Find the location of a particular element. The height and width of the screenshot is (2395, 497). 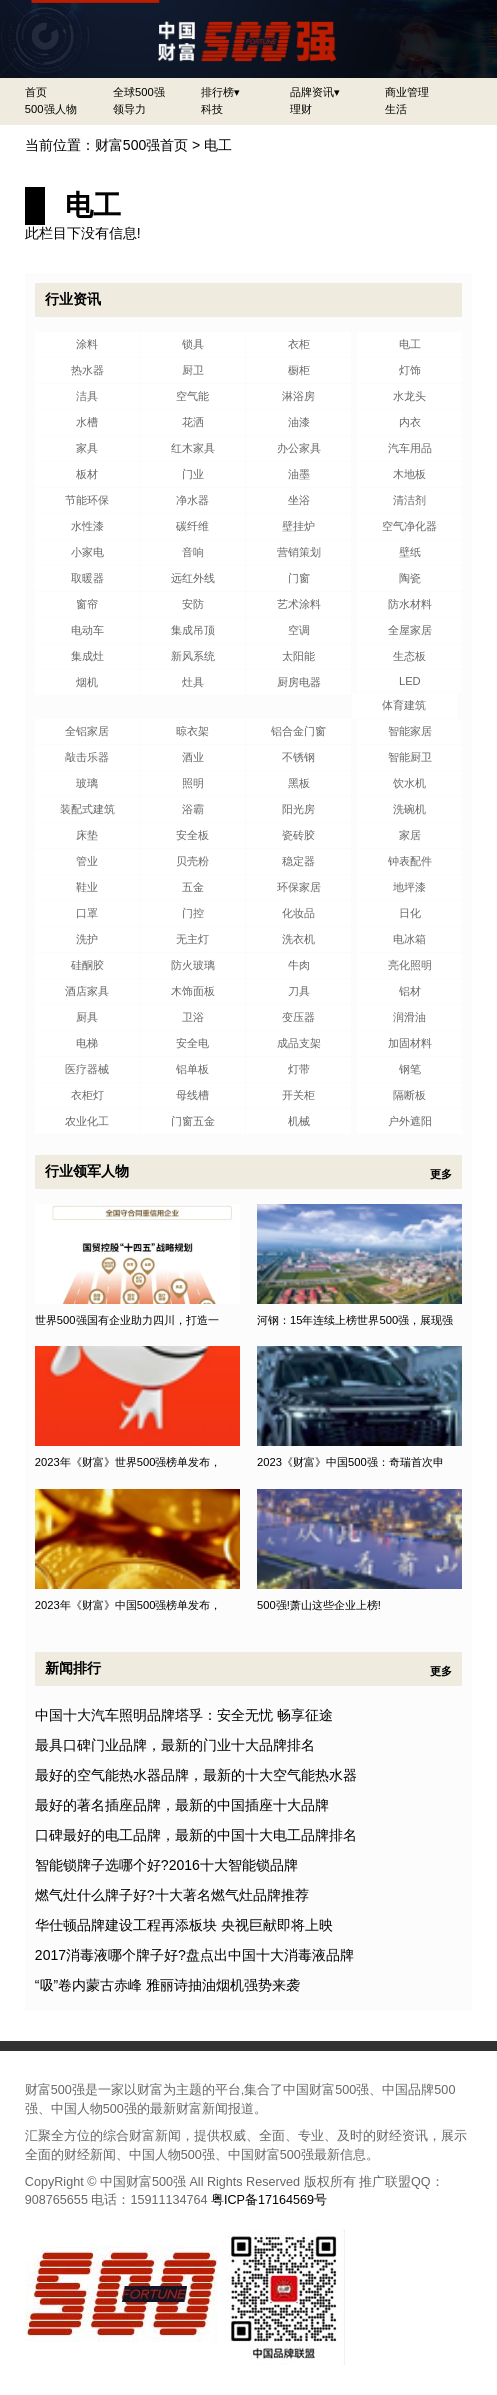

地坪漆 is located at coordinates (409, 887).